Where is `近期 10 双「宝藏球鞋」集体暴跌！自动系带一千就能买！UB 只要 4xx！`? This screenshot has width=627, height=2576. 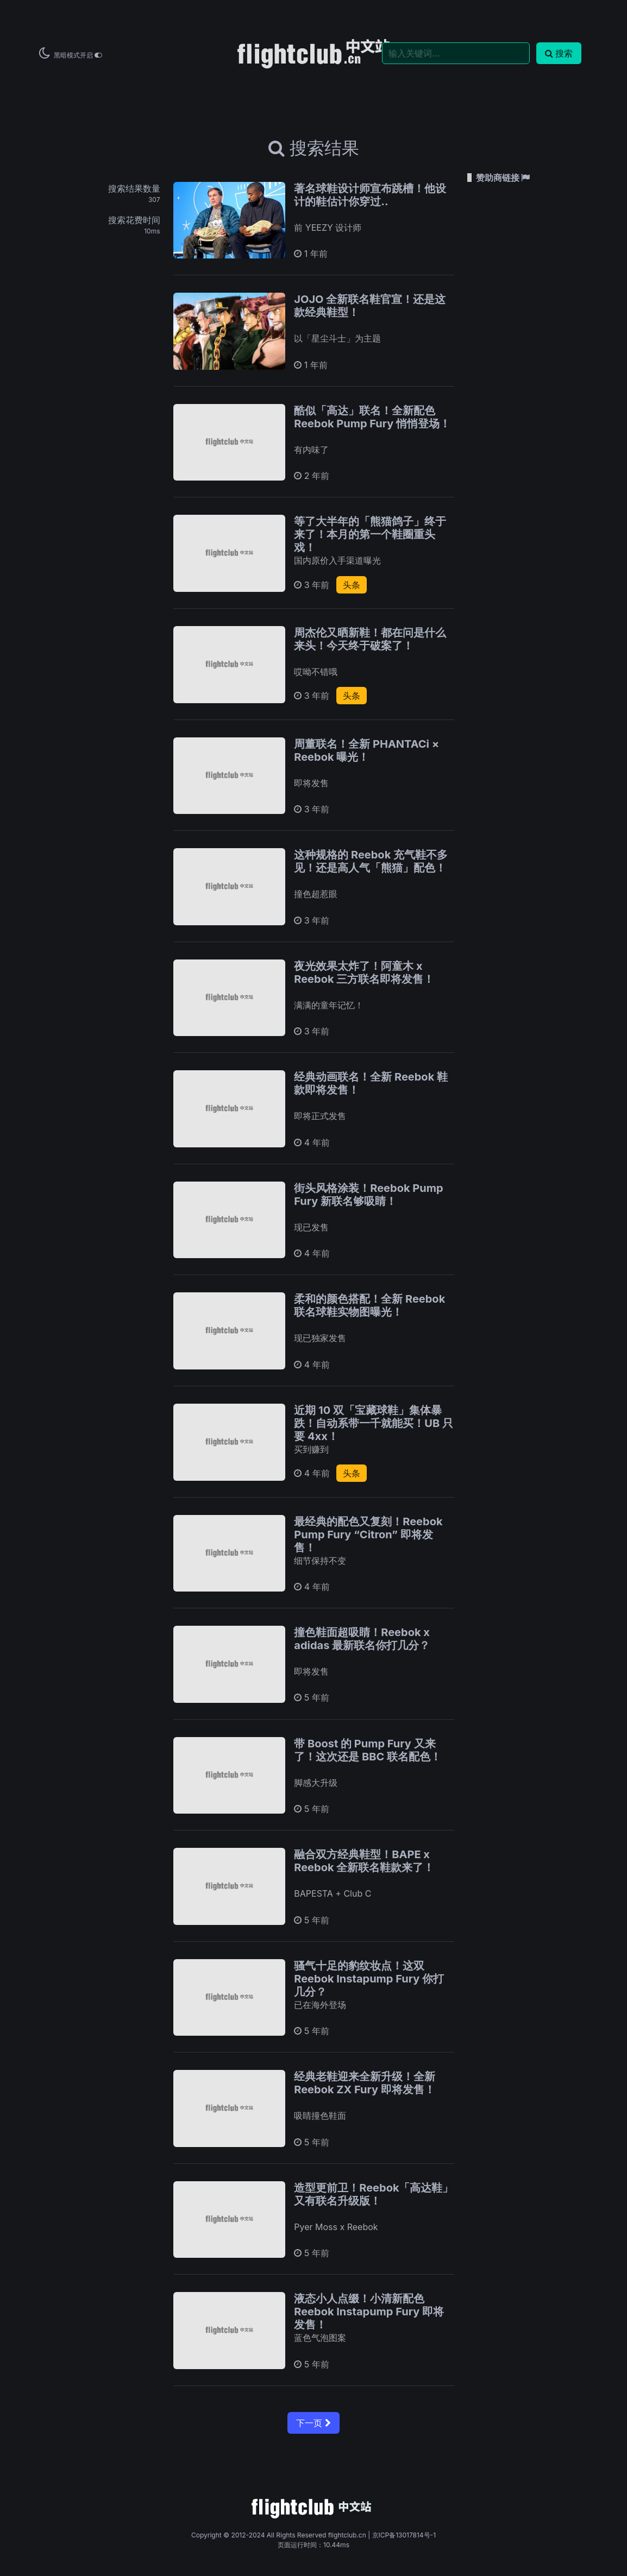
近期 10 双「宝藏球鞋」集体暴跌！自动系带一千就能买！UB 只要 4xx！ is located at coordinates (373, 1423).